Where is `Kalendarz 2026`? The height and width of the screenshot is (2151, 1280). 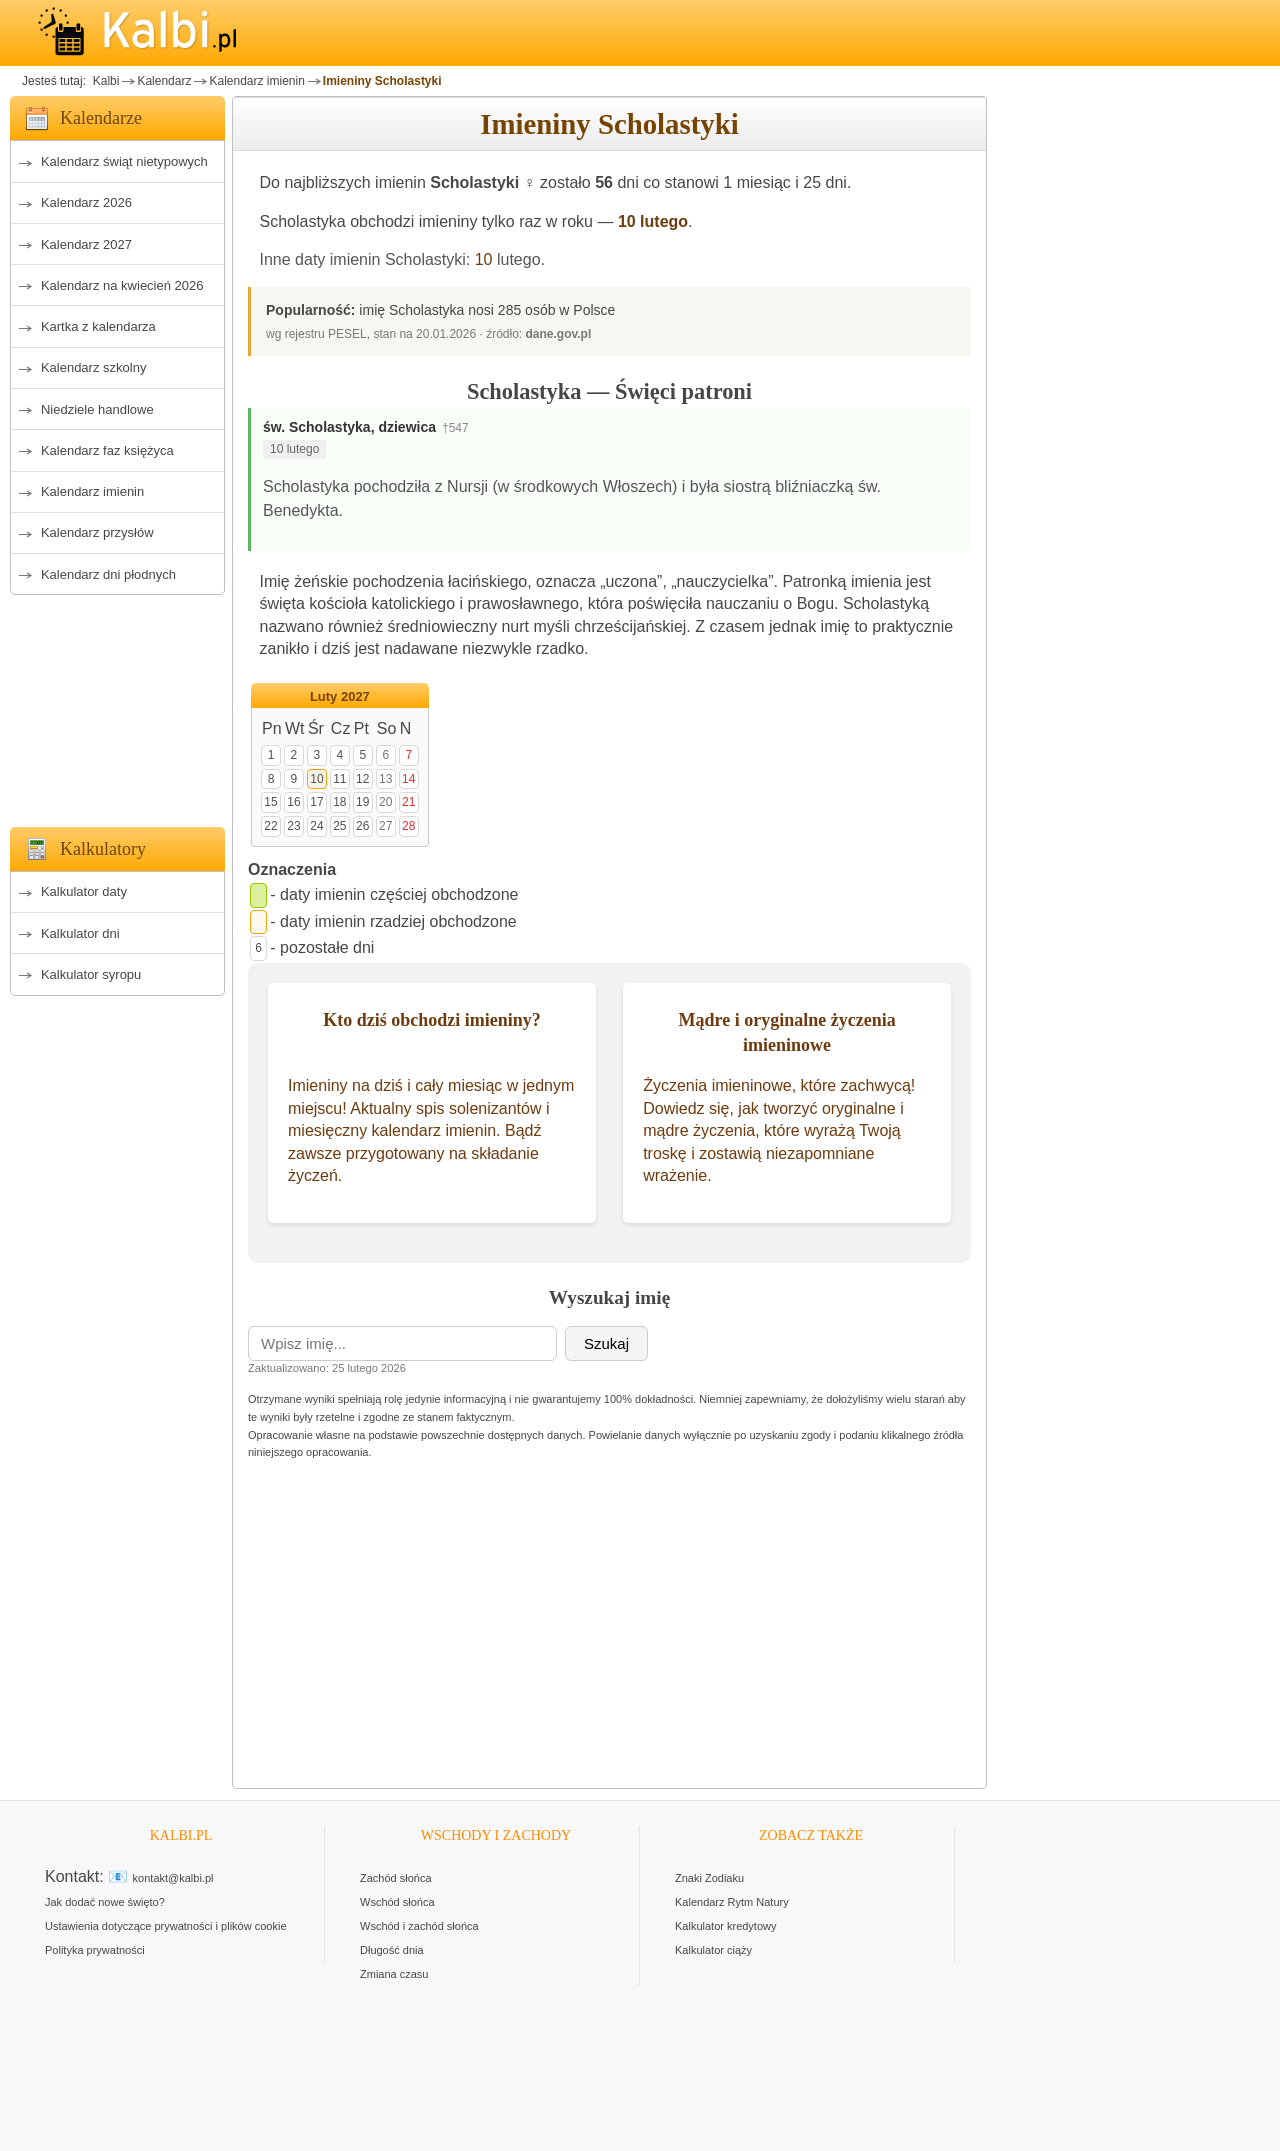
Kalendarz 2026 is located at coordinates (86, 202).